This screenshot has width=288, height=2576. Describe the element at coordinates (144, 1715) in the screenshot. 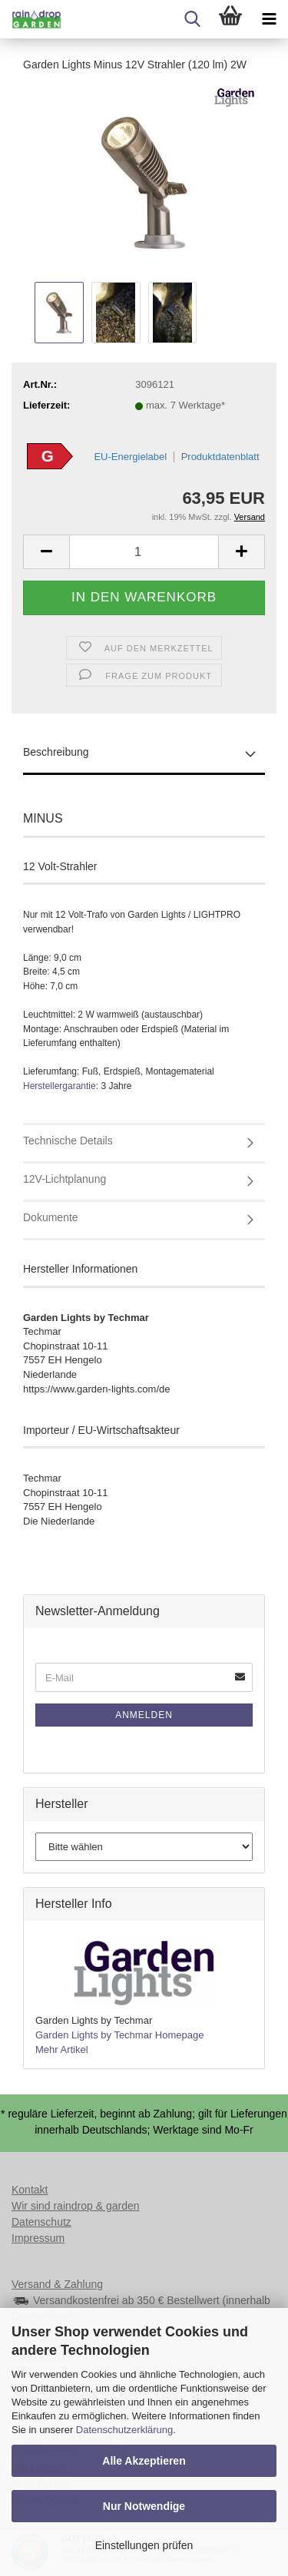

I see `Anmelden` at that location.